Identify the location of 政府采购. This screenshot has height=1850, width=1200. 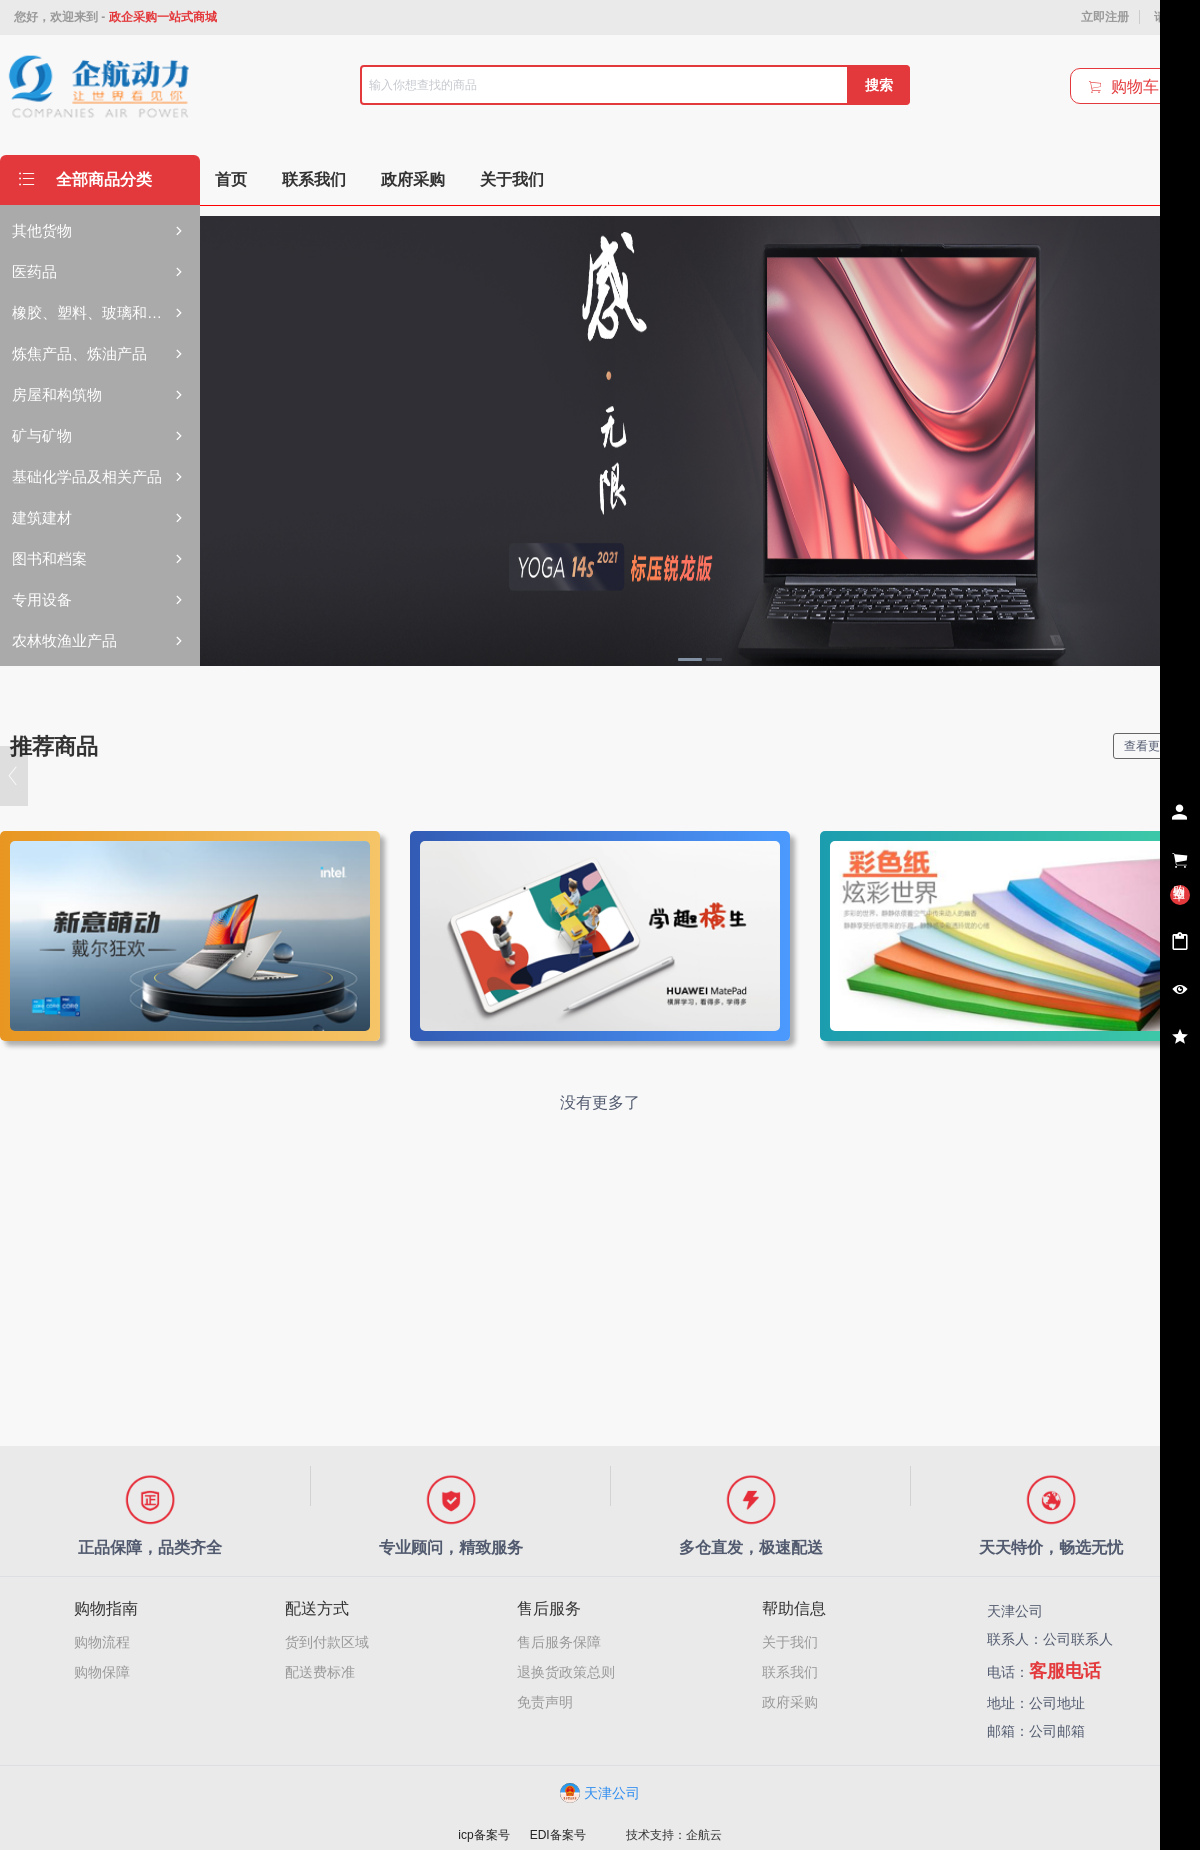
(790, 1702).